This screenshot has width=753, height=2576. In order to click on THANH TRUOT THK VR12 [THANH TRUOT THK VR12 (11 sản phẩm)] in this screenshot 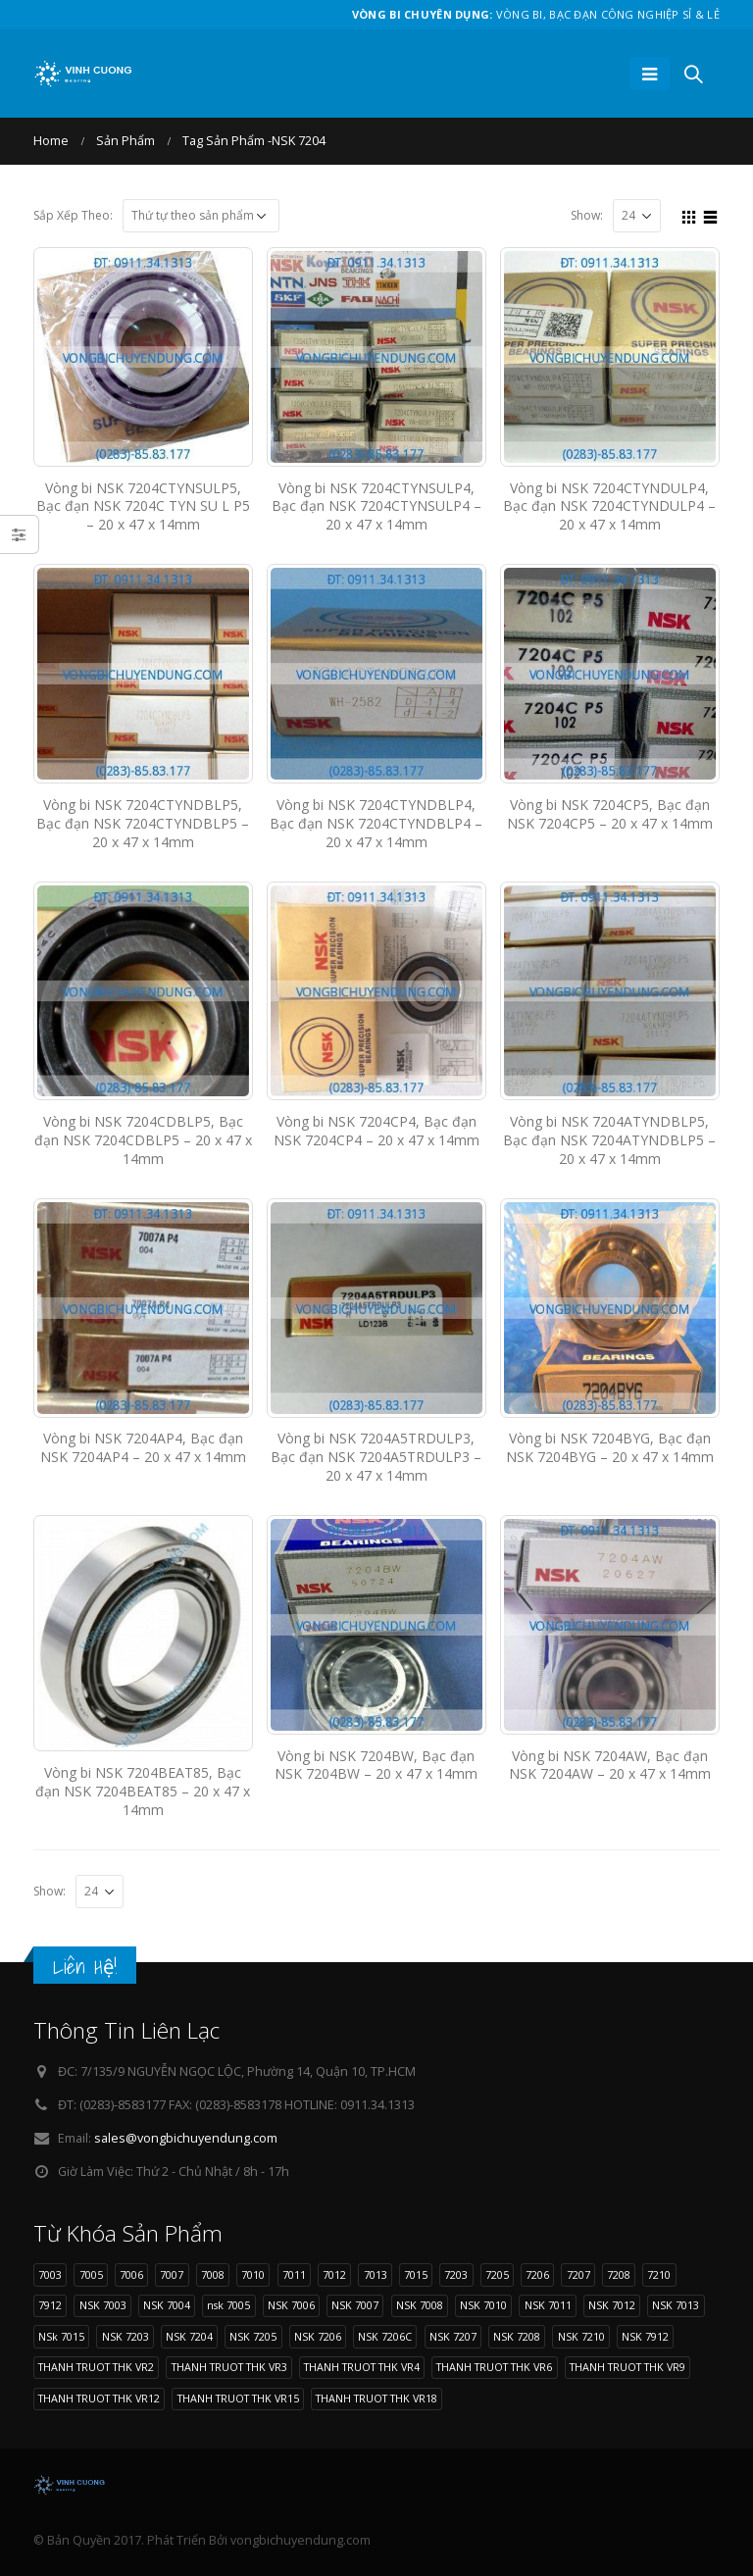, I will do `click(99, 2398)`.